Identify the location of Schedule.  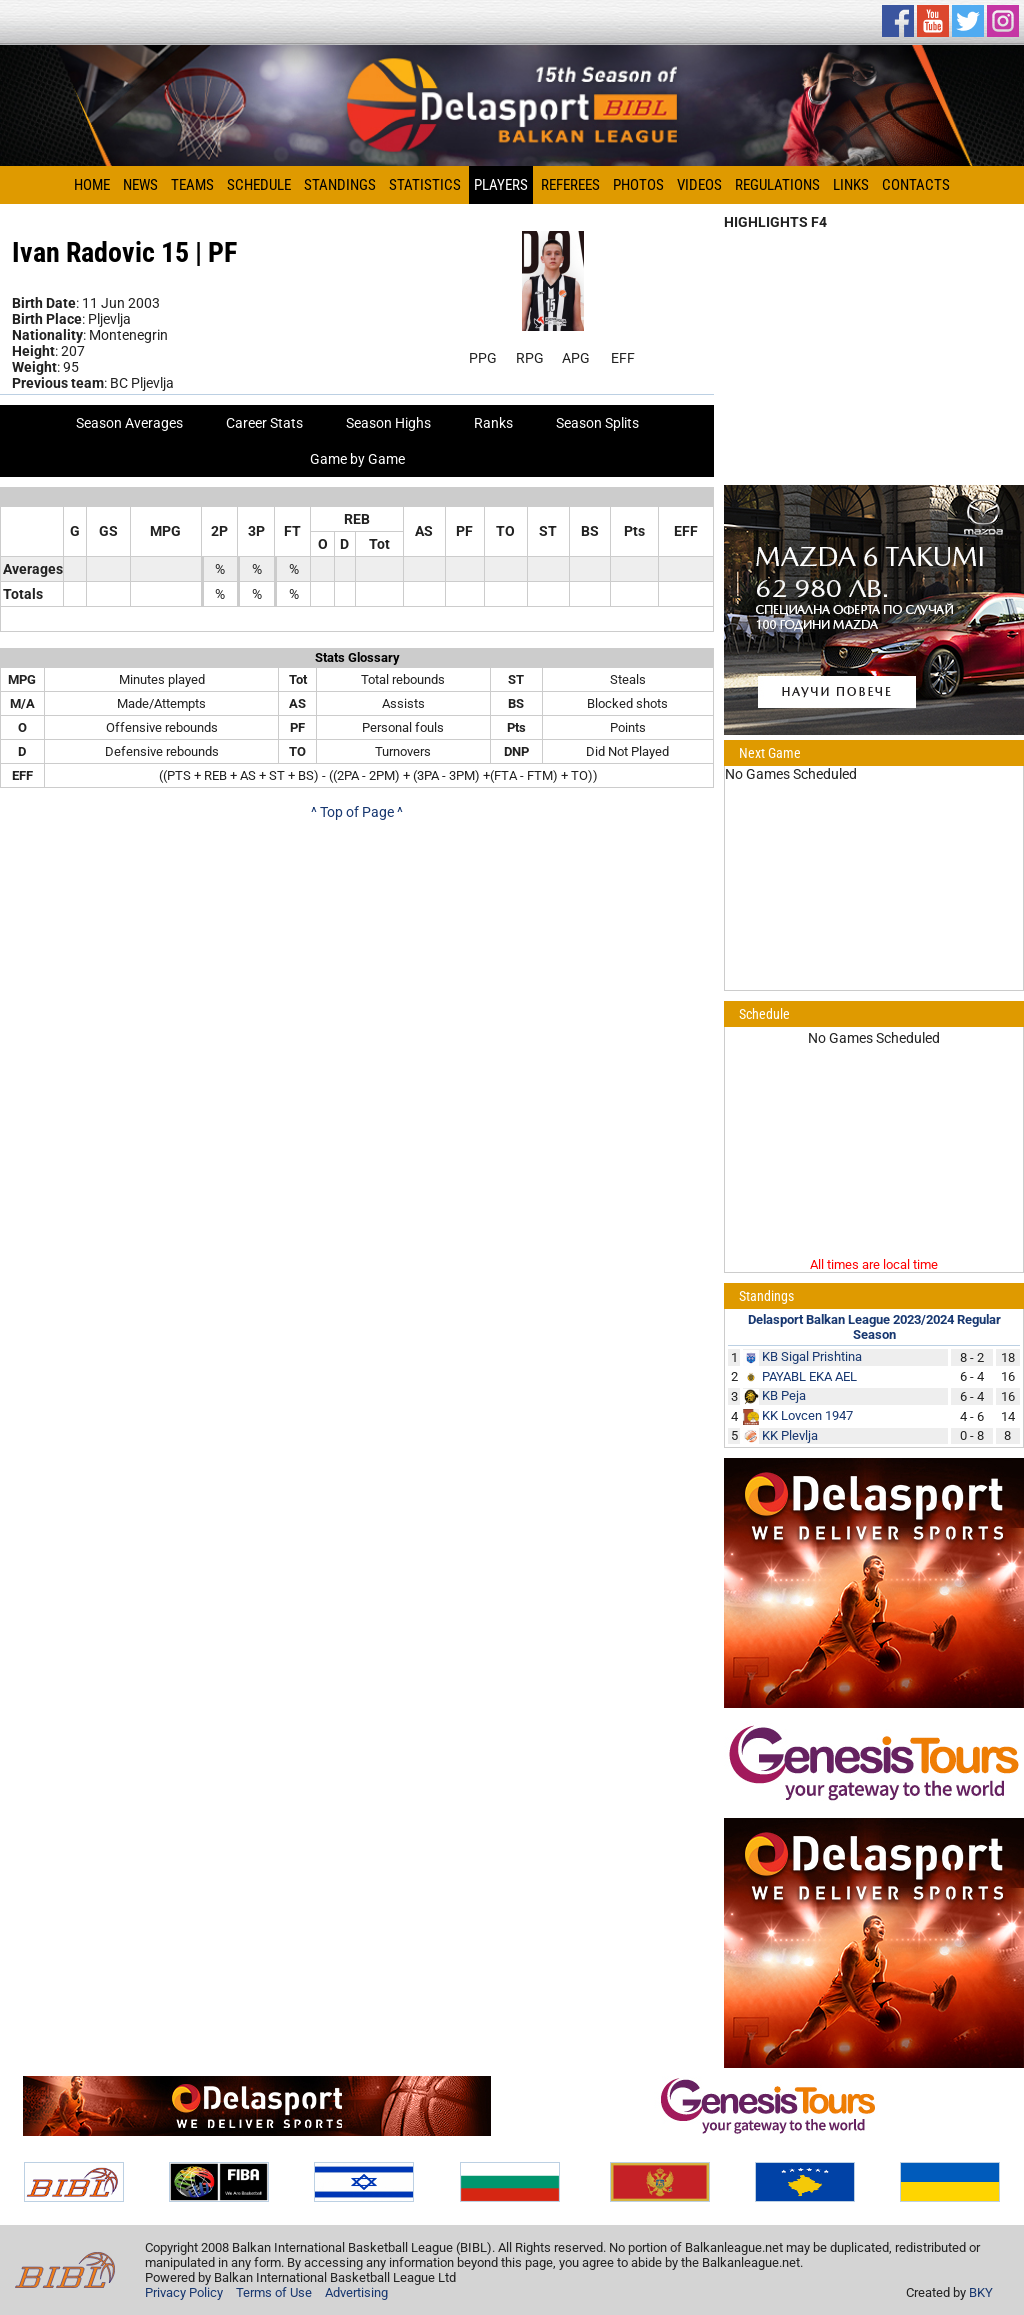
(259, 185).